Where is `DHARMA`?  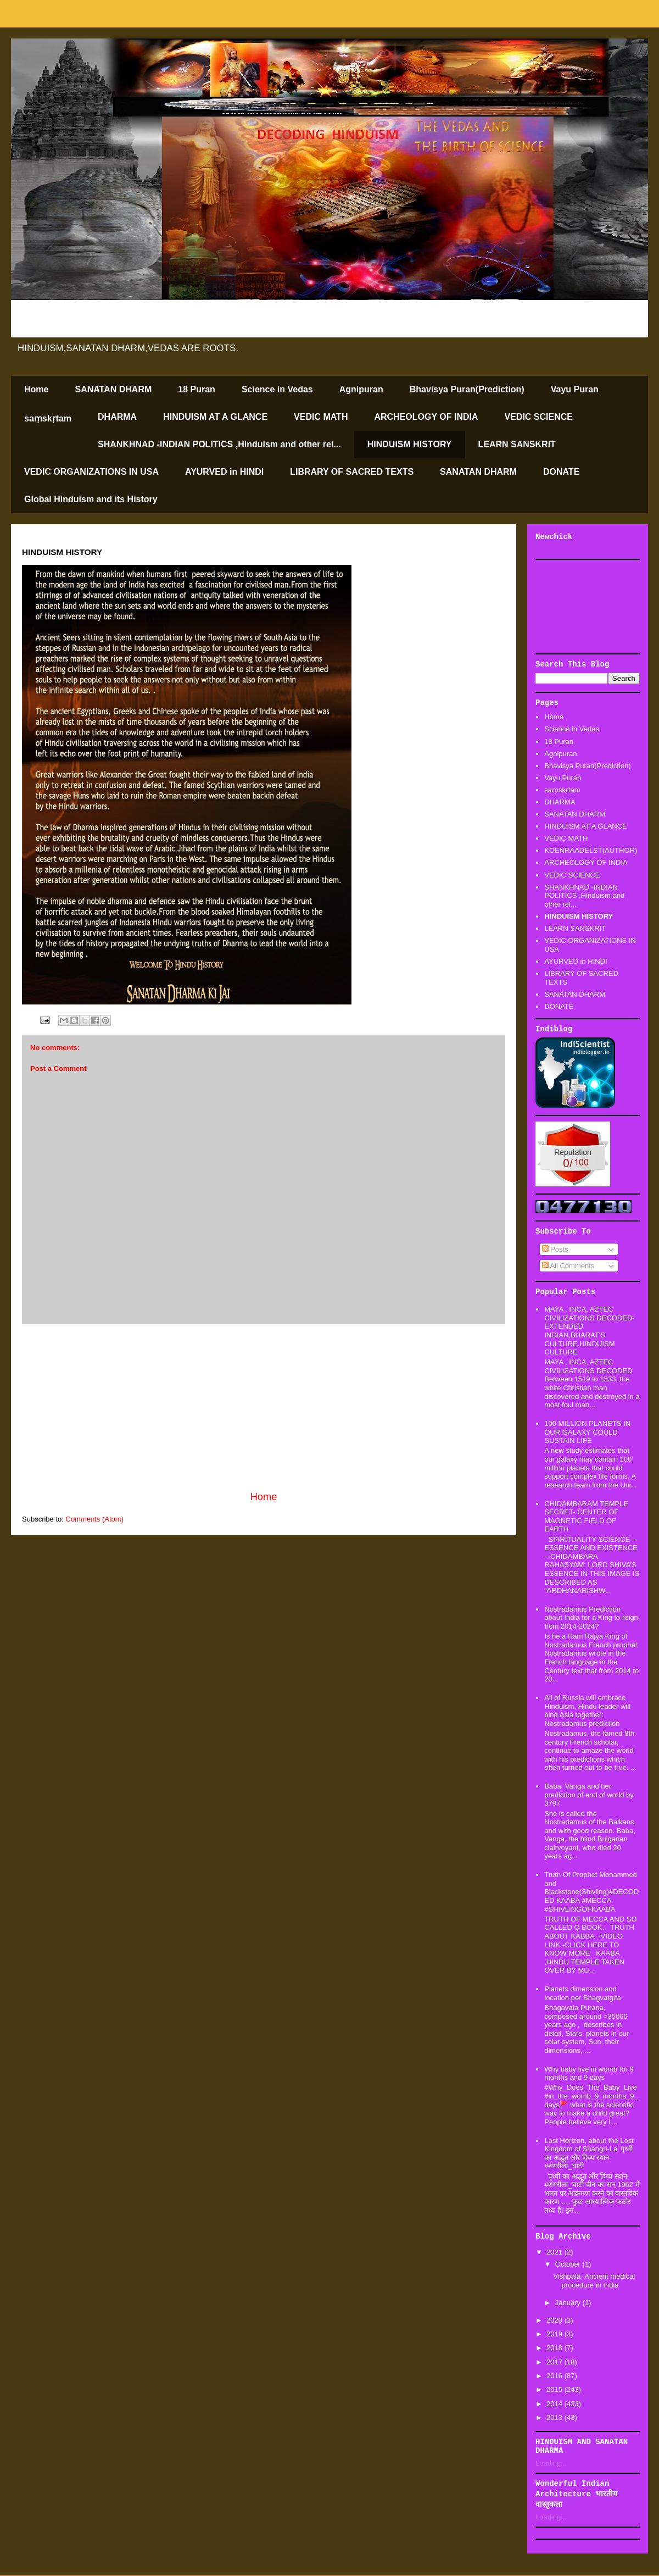
DHARMA is located at coordinates (117, 416).